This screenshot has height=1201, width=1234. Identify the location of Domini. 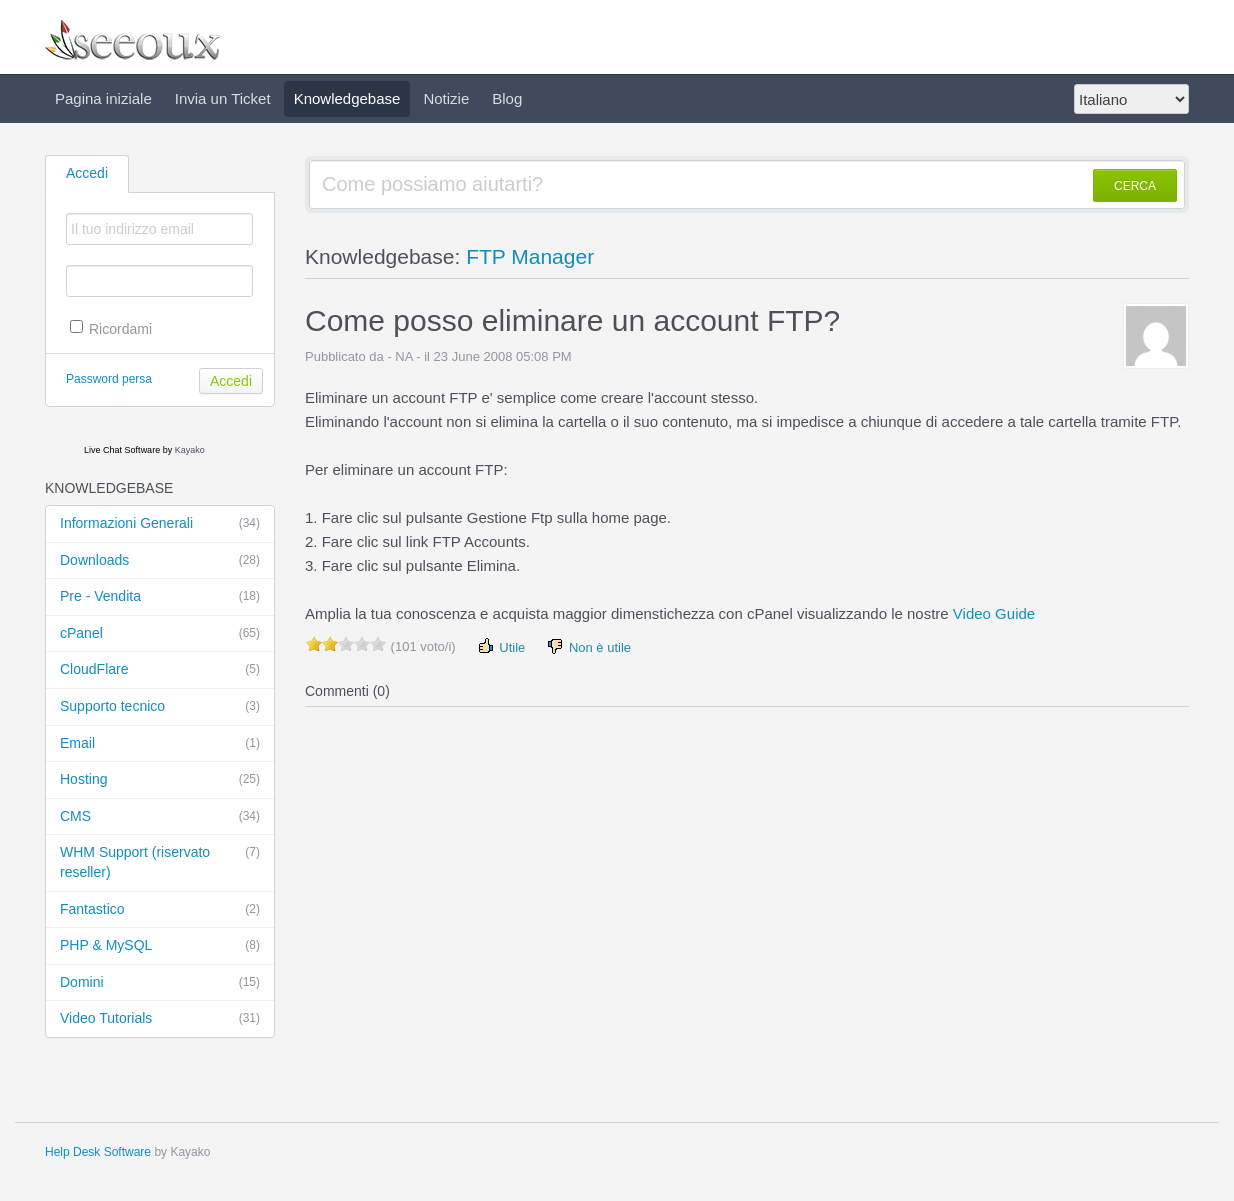
(160, 983).